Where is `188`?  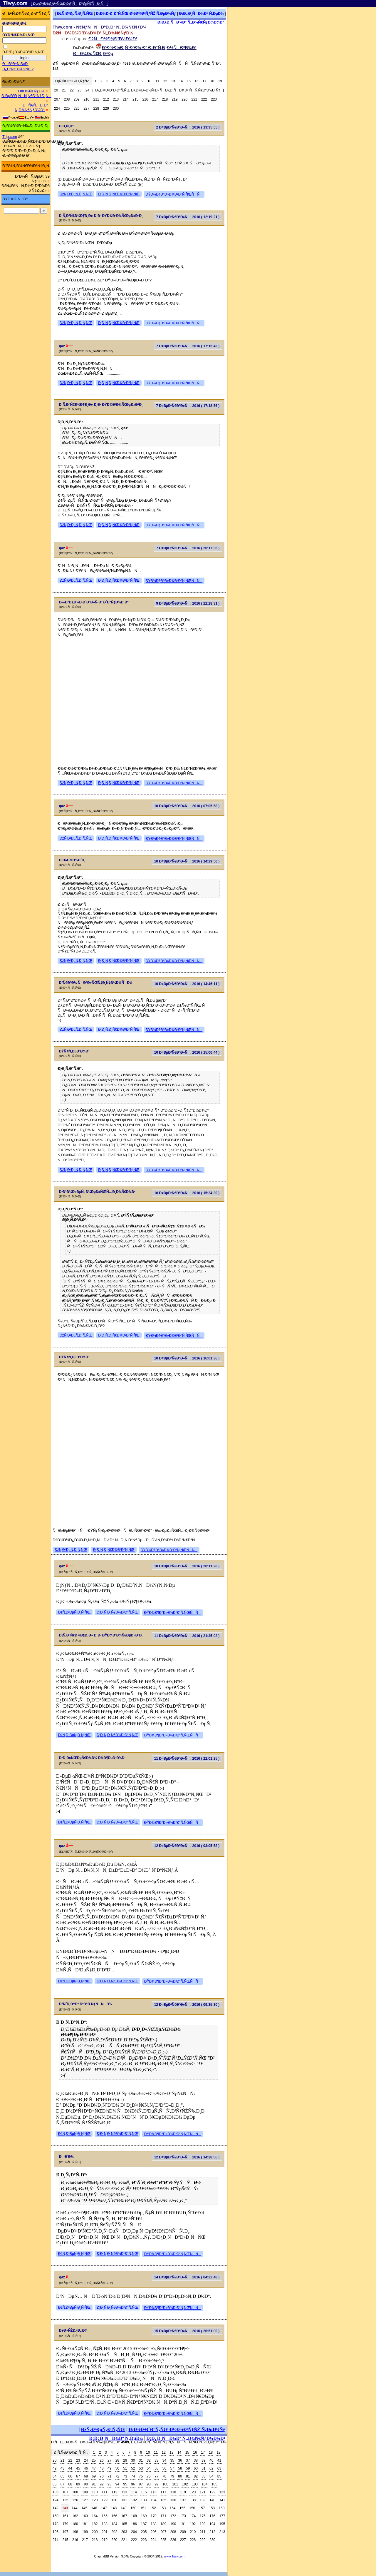
188 is located at coordinates (154, 2524).